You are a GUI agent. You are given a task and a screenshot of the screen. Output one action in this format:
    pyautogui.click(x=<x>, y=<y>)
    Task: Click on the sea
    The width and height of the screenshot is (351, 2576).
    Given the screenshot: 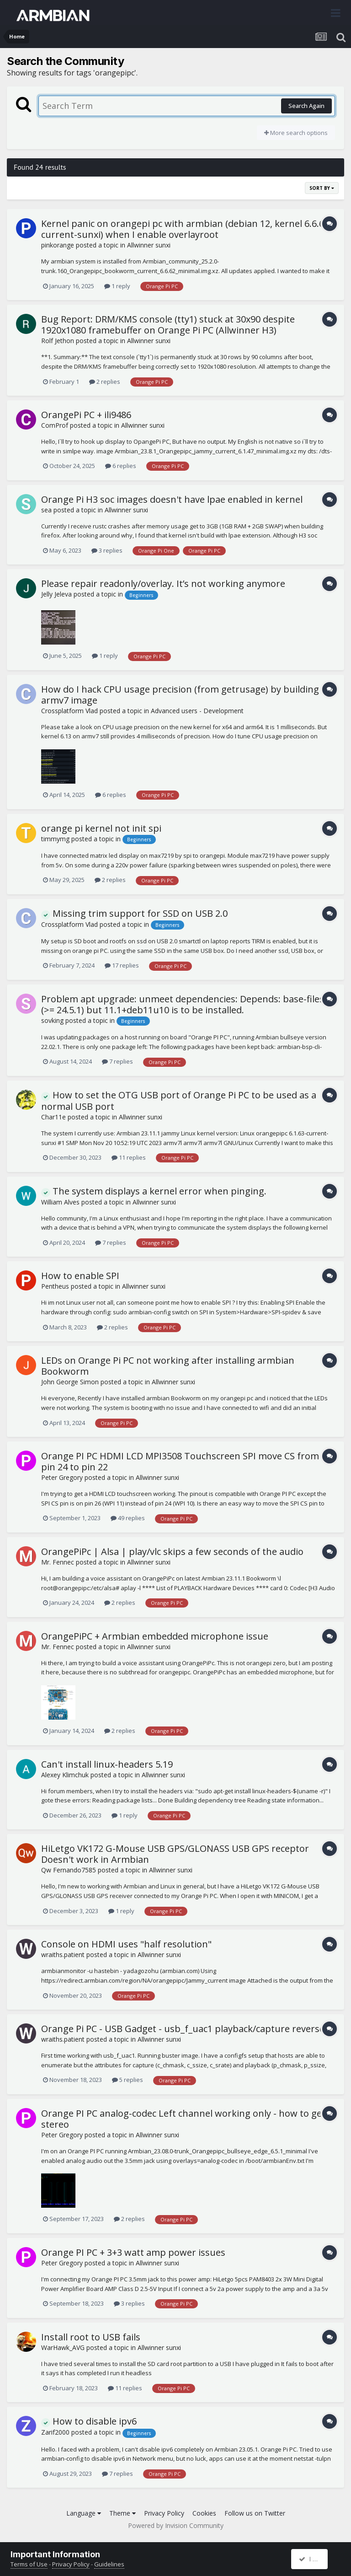 What is the action you would take?
    pyautogui.click(x=46, y=510)
    